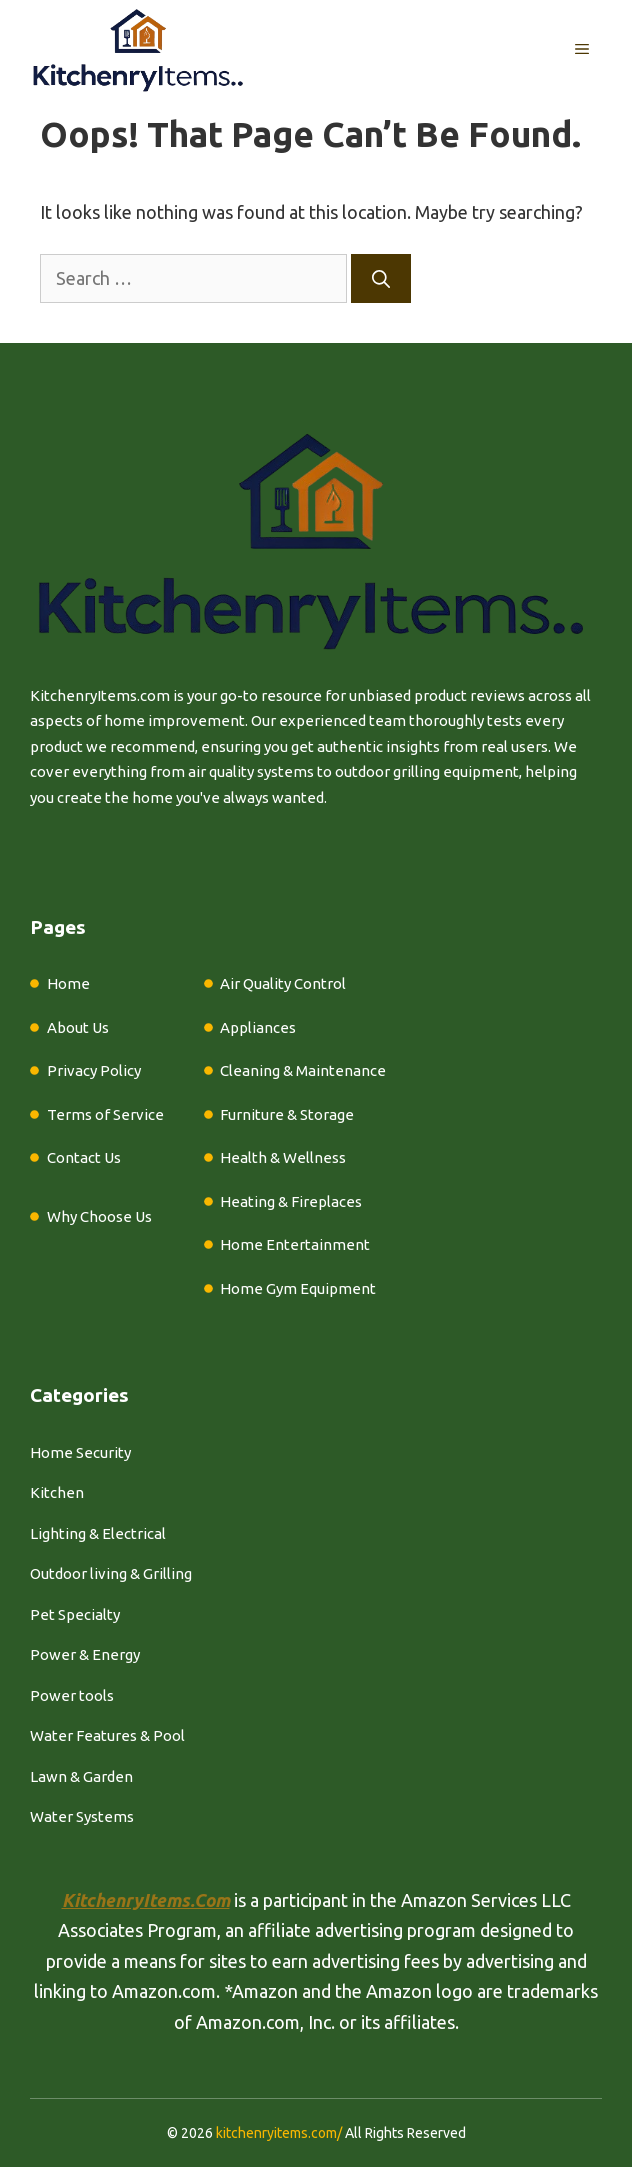  Describe the element at coordinates (303, 1070) in the screenshot. I see `Cleaning & Maintenance` at that location.